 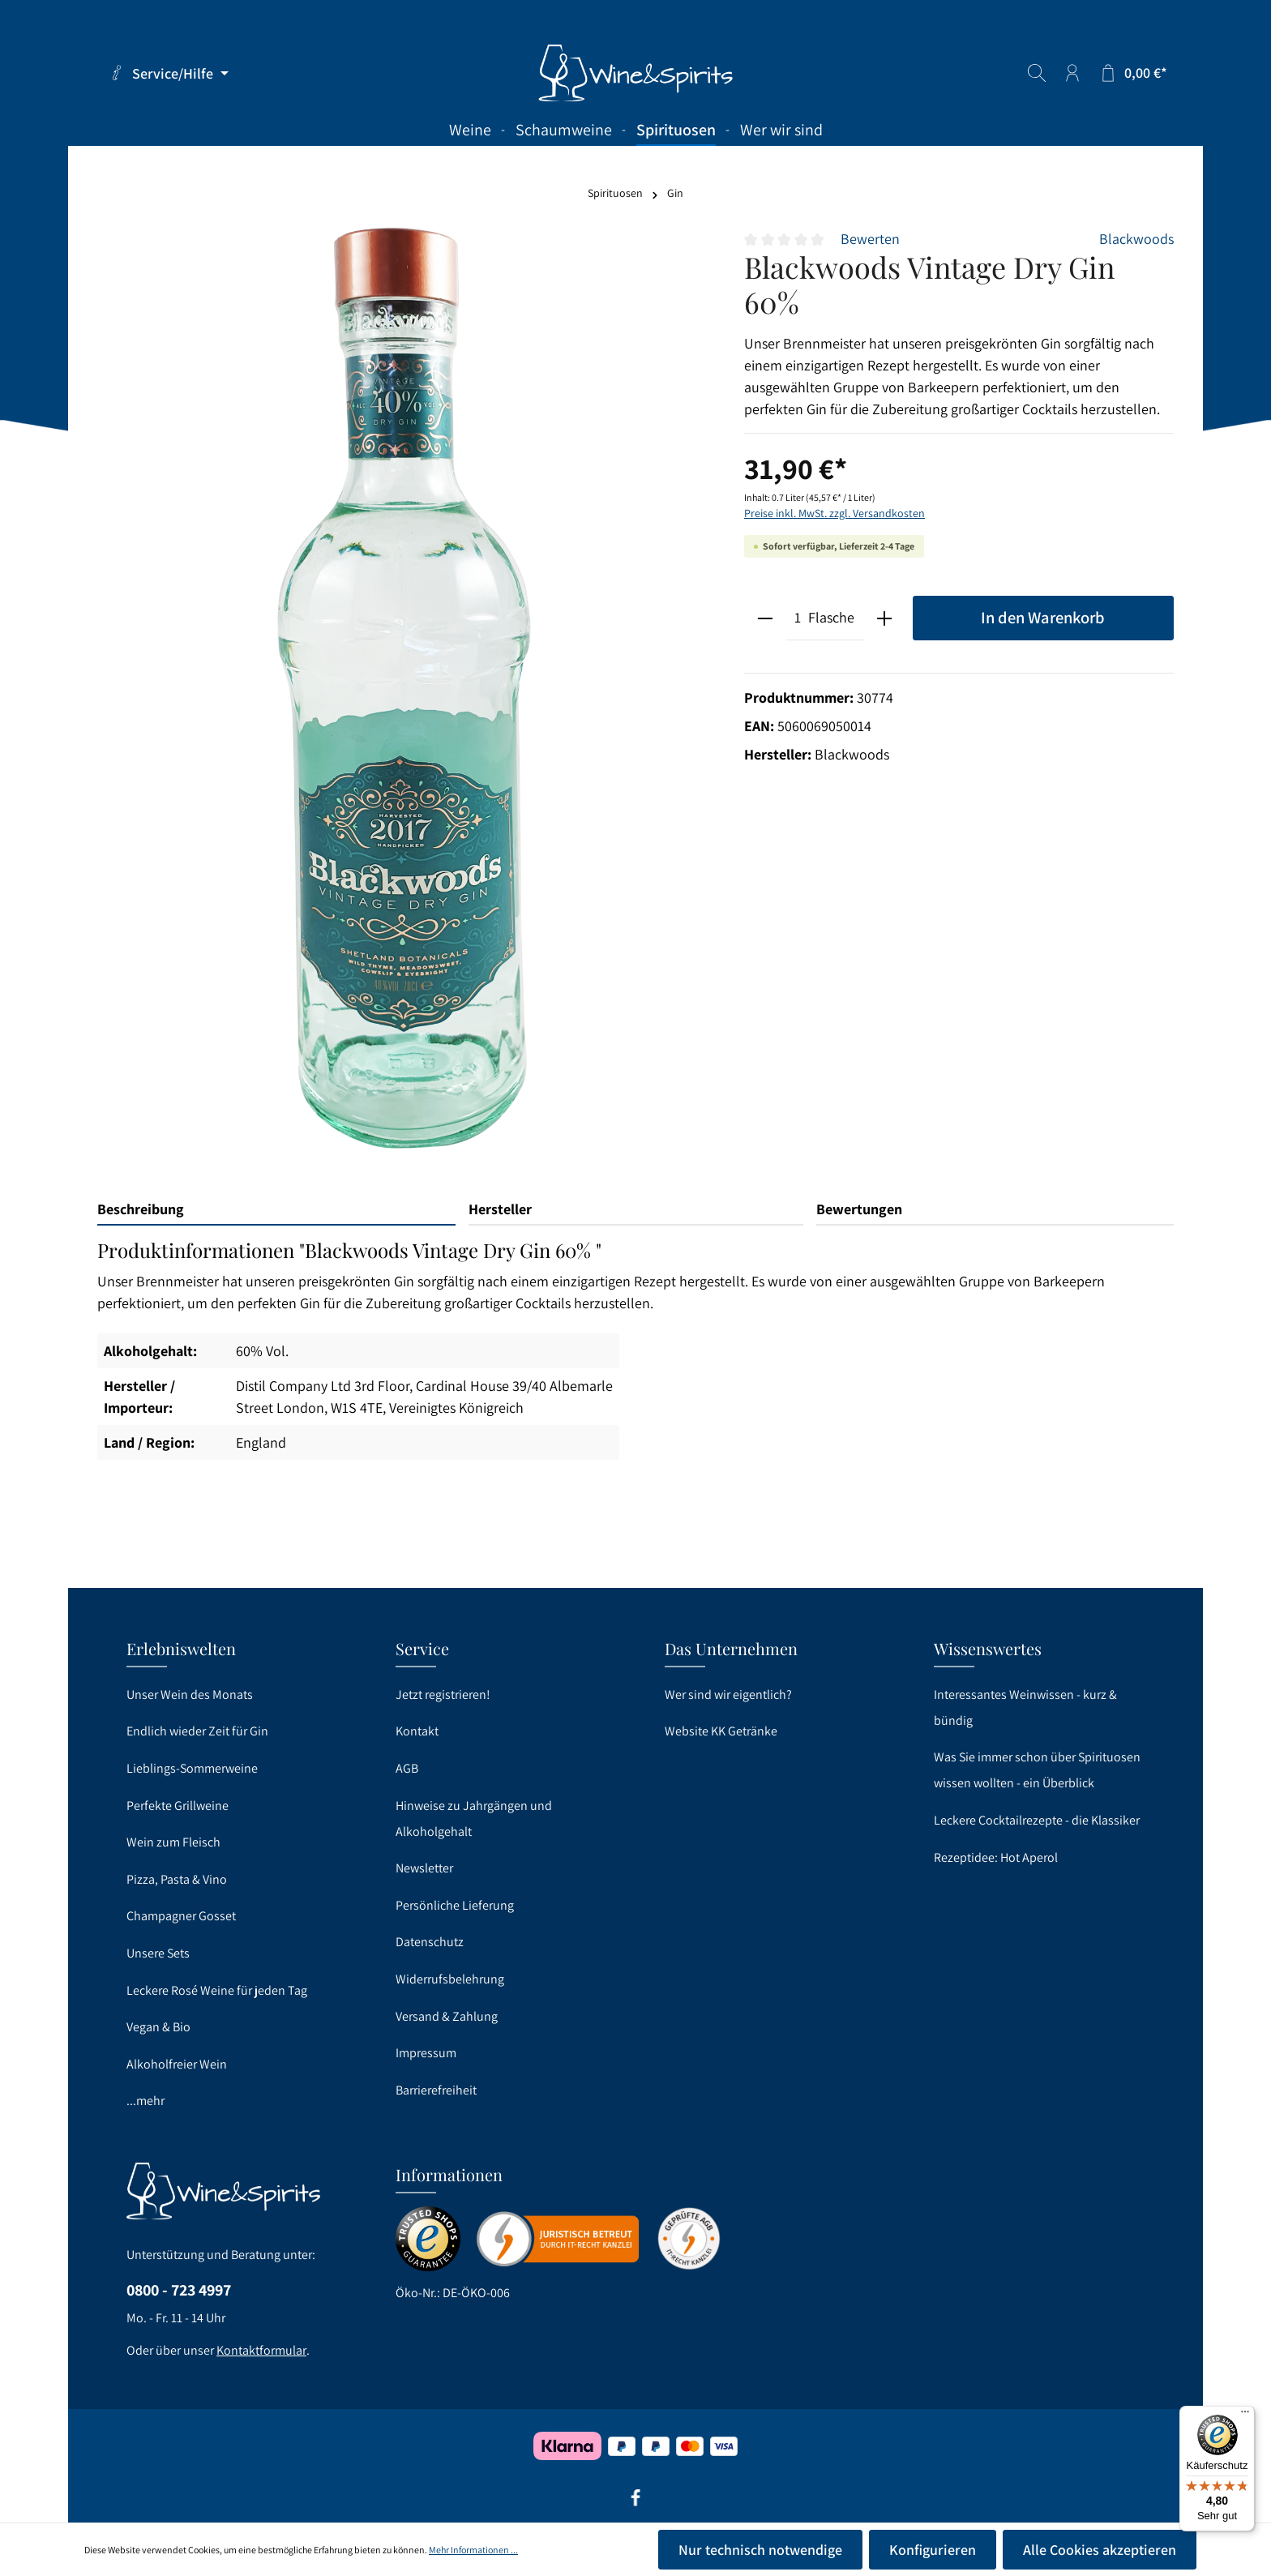 I want to click on Barrierefreiheit, so click(x=436, y=2090).